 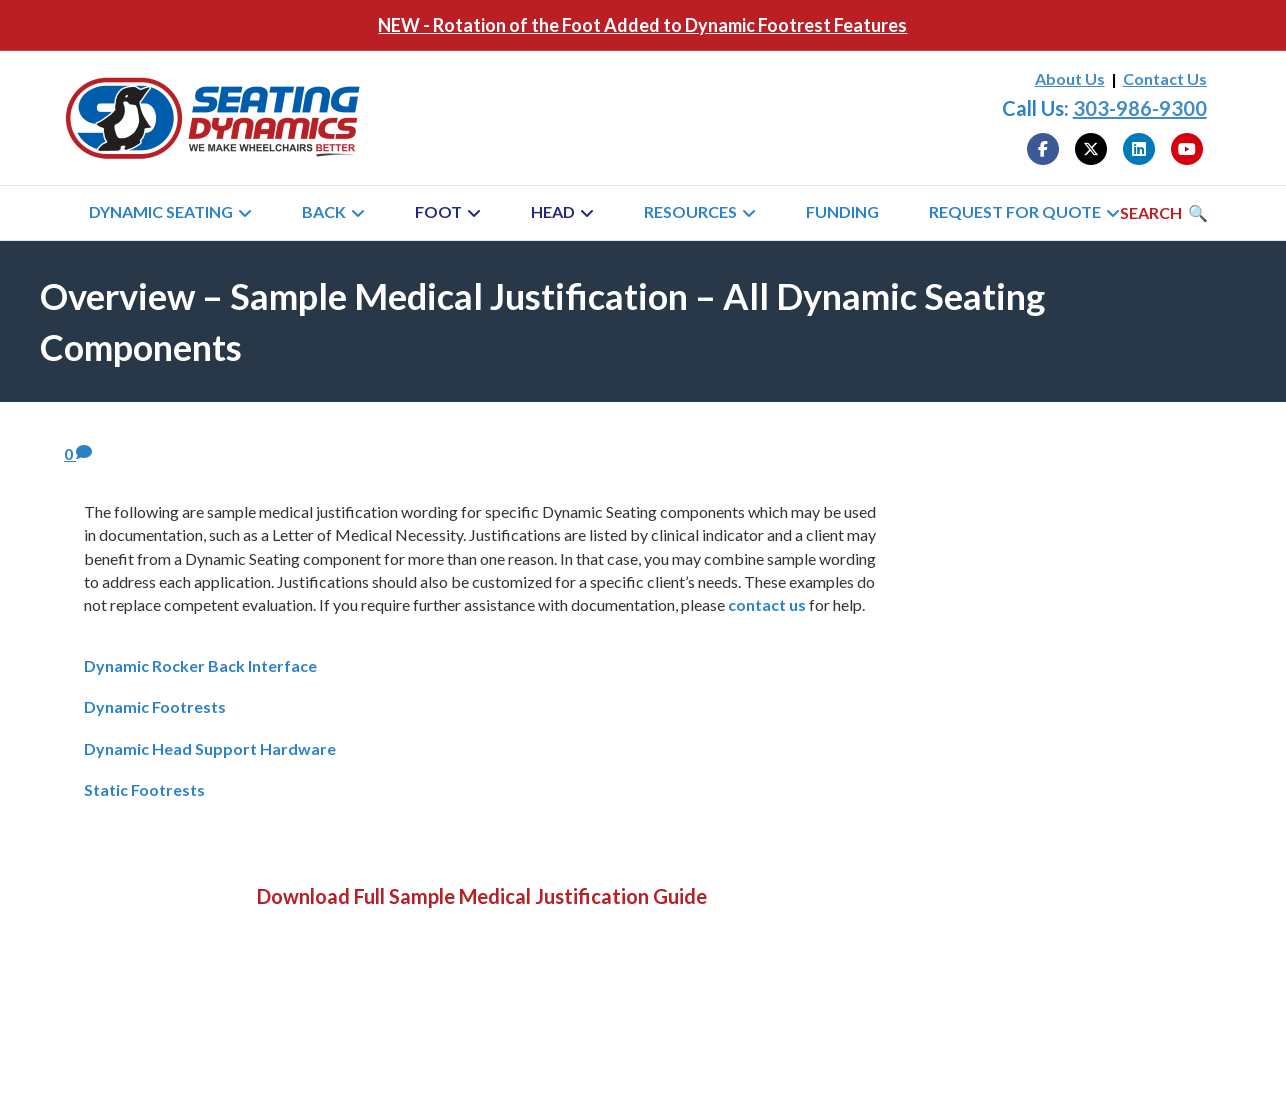 I want to click on Dynamic Rocker Back Interface, so click(x=200, y=665).